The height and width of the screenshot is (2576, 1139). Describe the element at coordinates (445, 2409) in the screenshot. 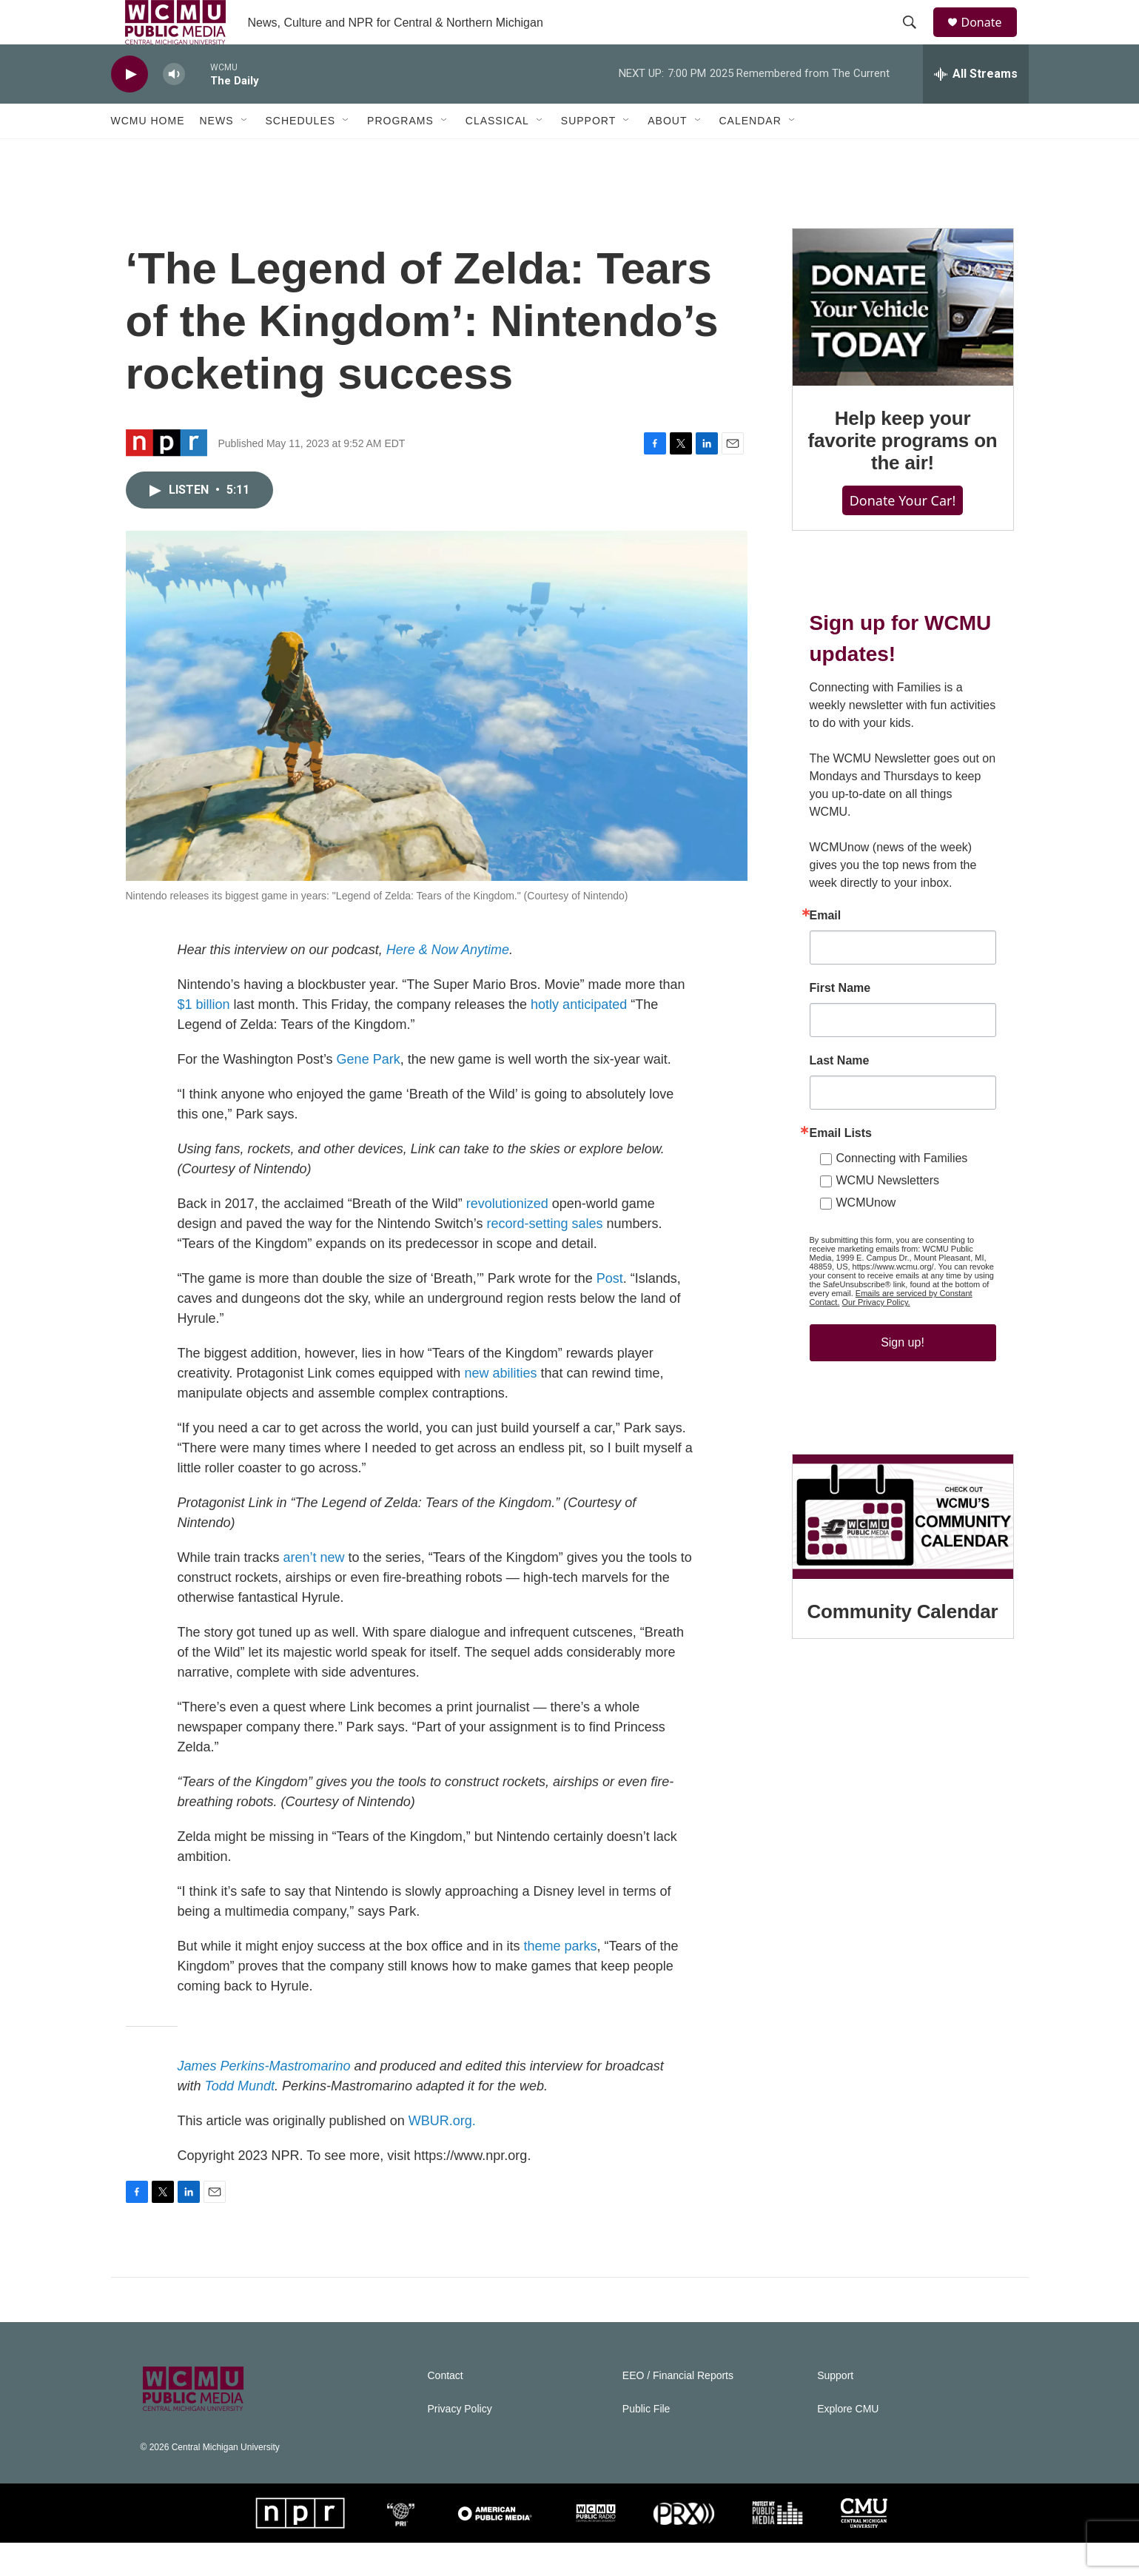

I see `Contact` at that location.